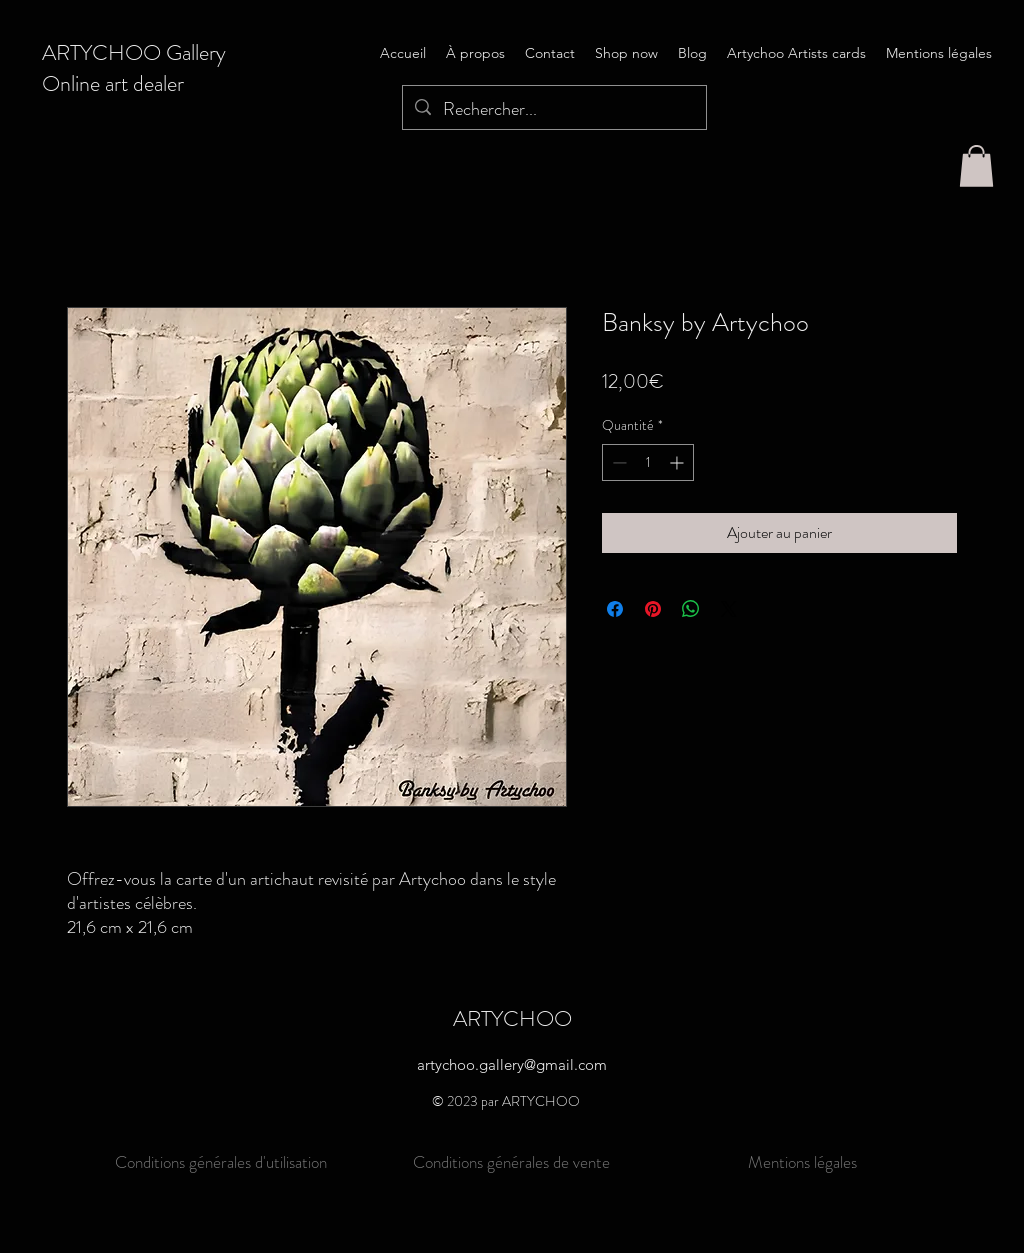 Image resolution: width=1024 pixels, height=1253 pixels. What do you see at coordinates (220, 1162) in the screenshot?
I see `[Conditions générales d'utilisation]` at bounding box center [220, 1162].